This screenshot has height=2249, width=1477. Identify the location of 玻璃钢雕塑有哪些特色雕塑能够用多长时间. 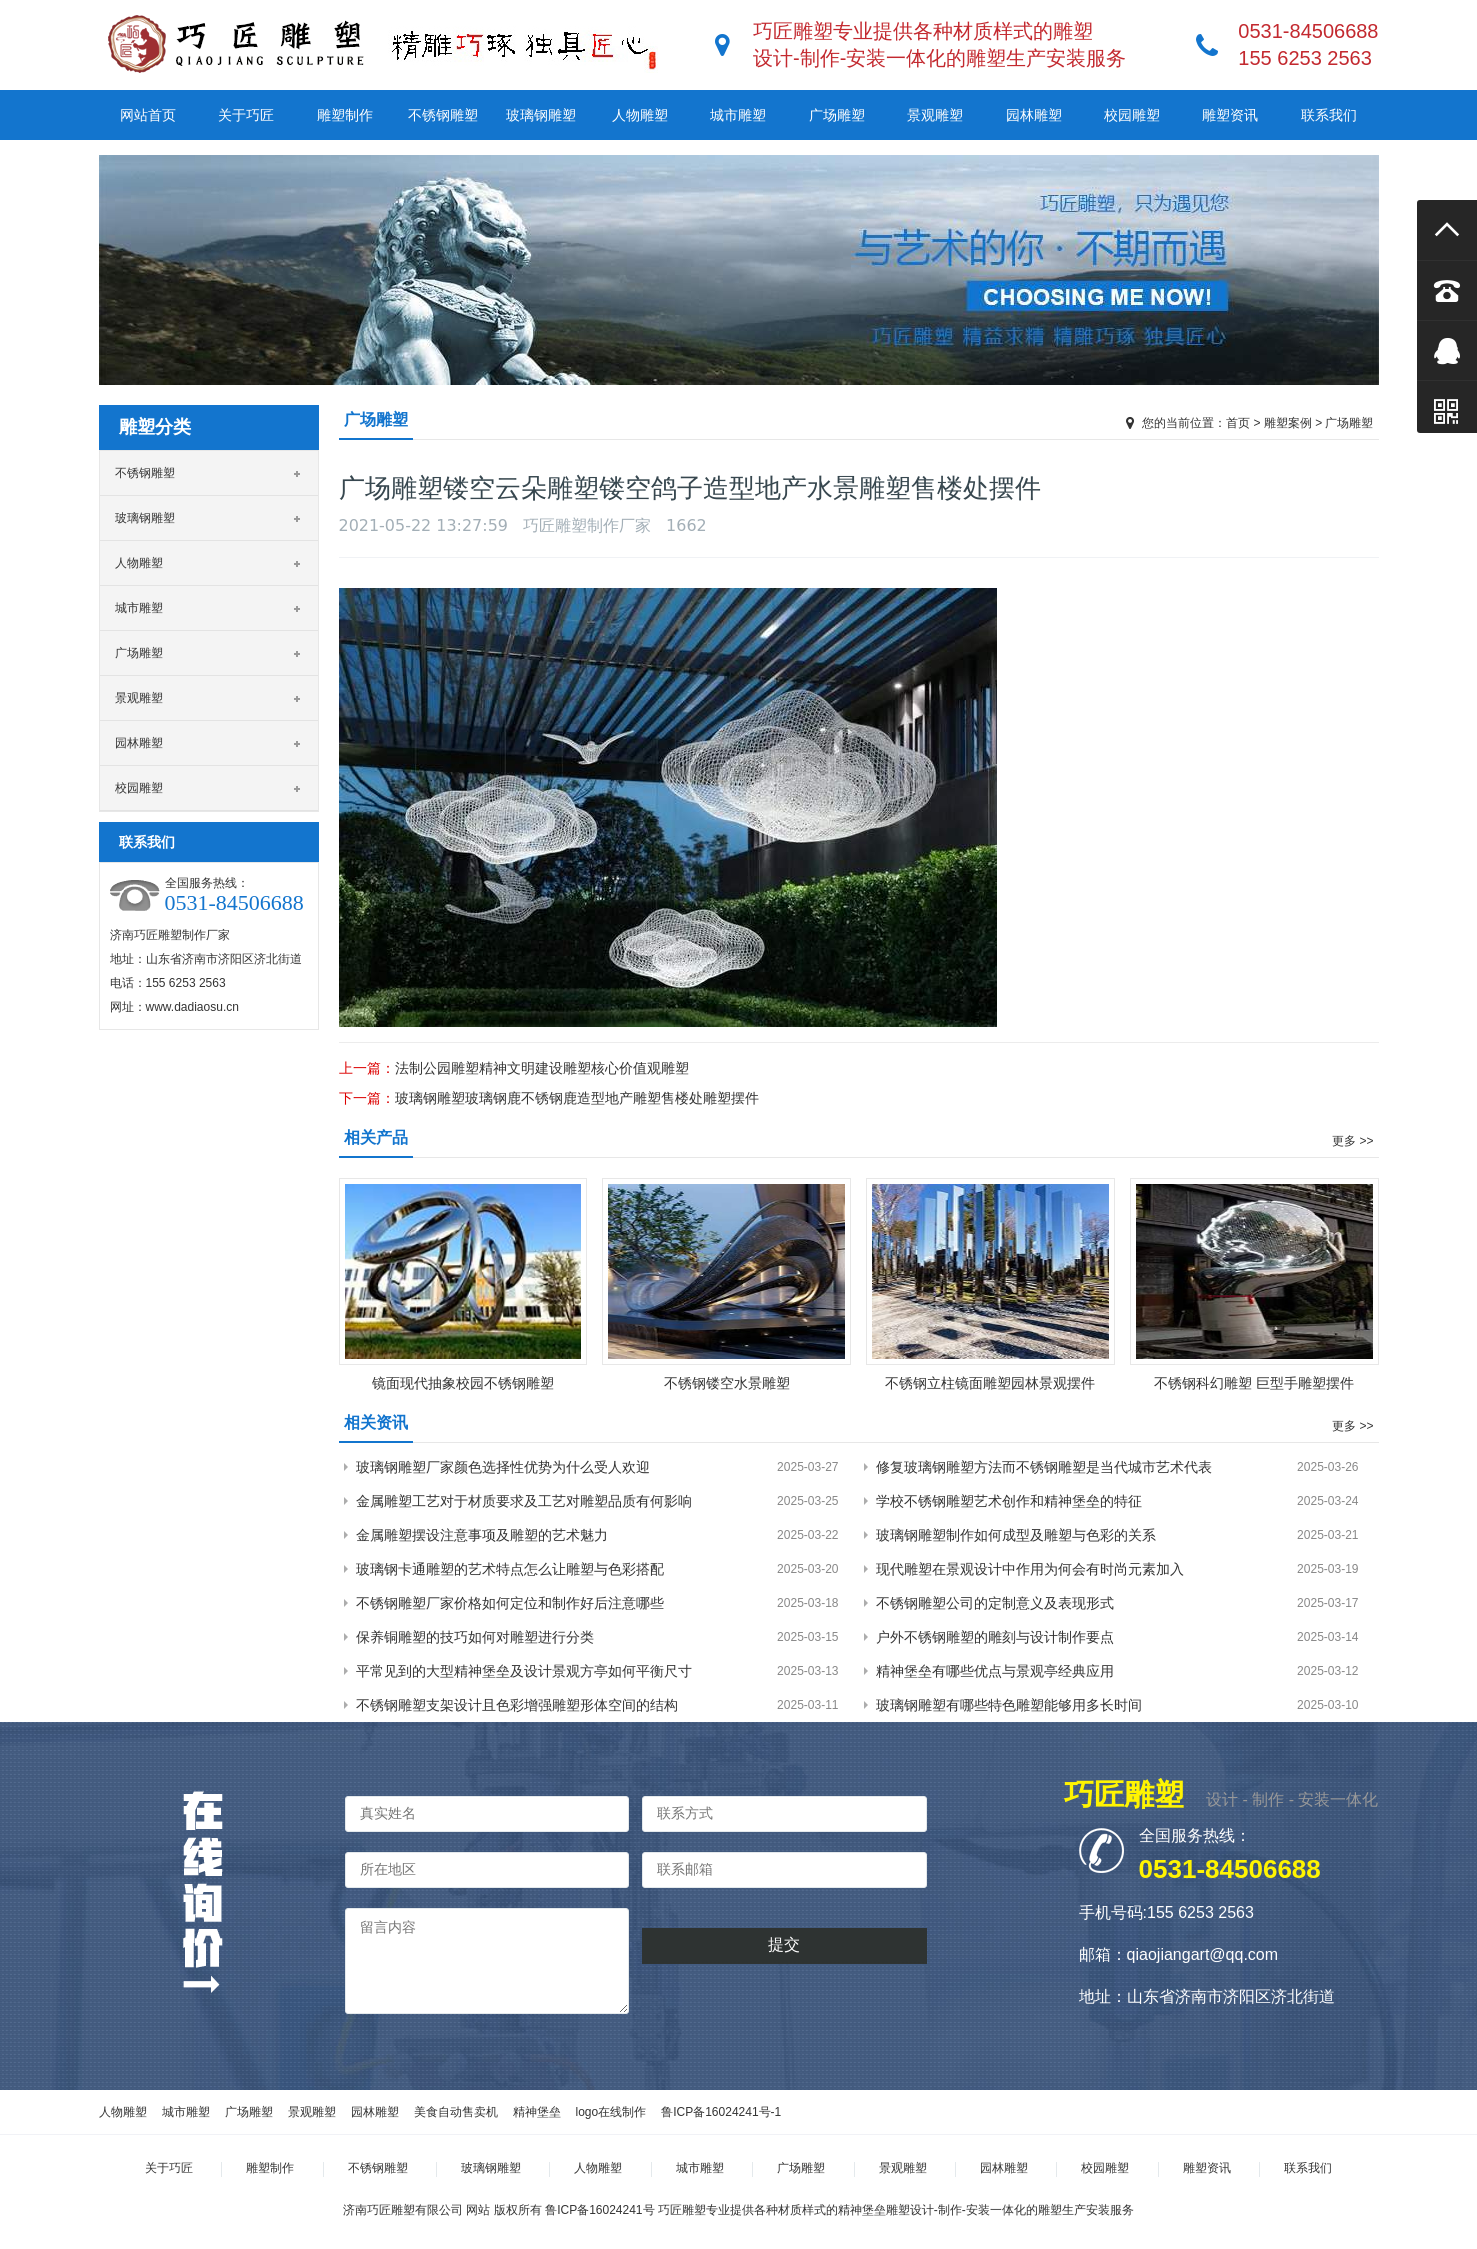
(1009, 1705).